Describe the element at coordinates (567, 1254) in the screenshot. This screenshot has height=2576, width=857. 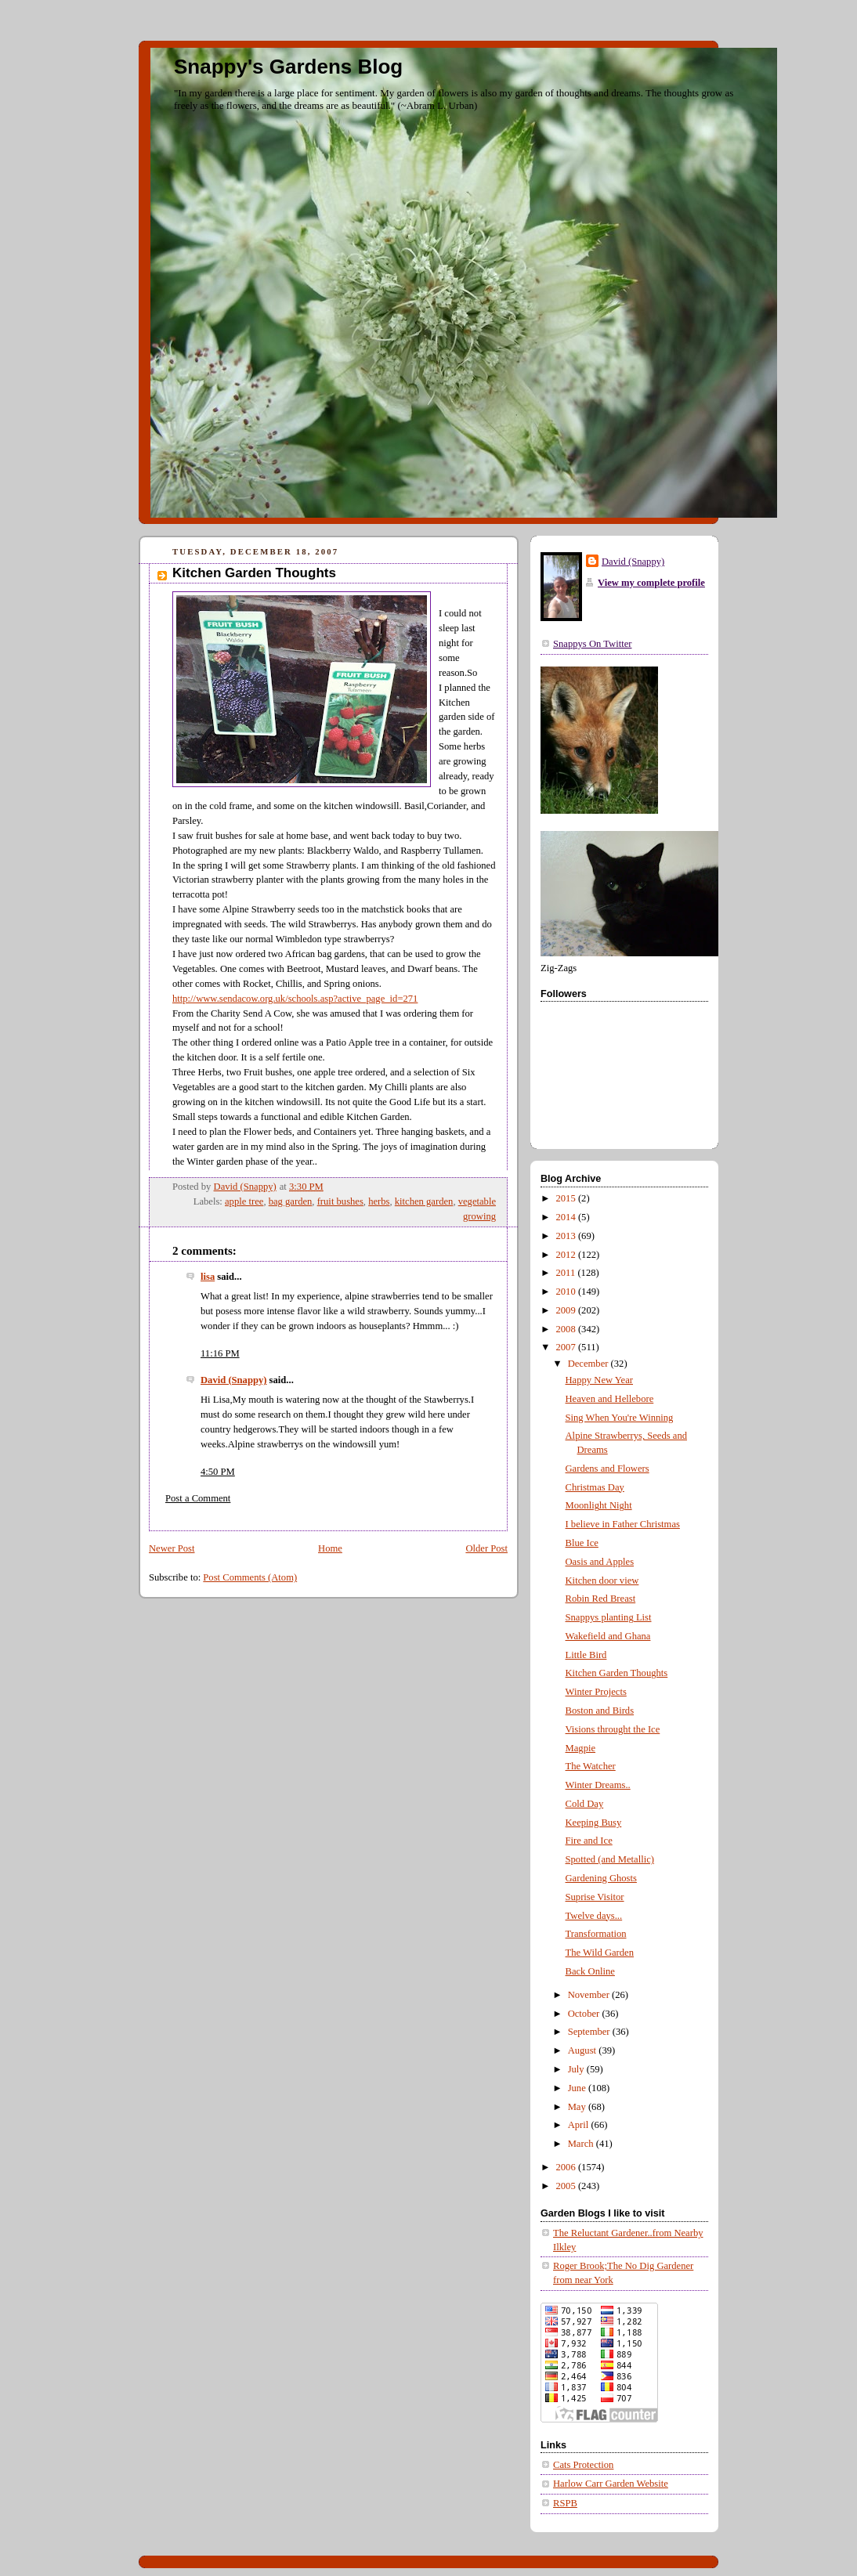
I see `2012` at that location.